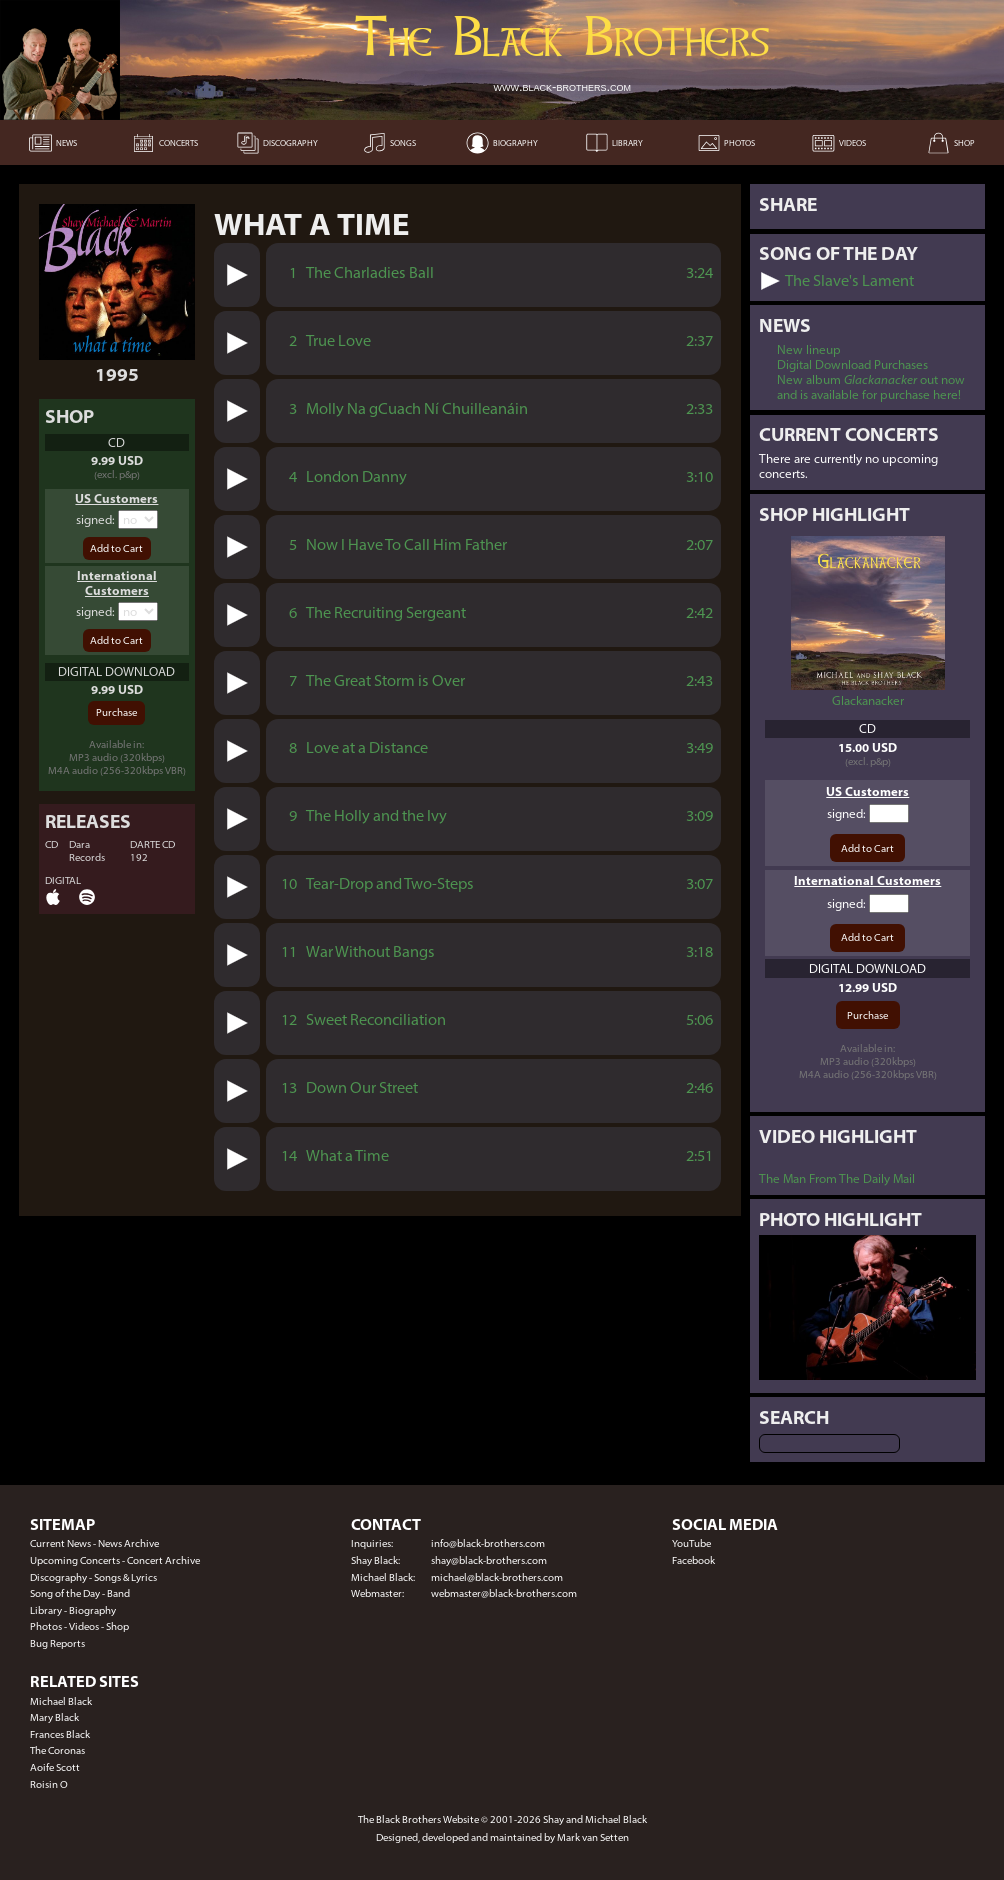  What do you see at coordinates (376, 1019) in the screenshot?
I see `Sweet Reconciliation` at bounding box center [376, 1019].